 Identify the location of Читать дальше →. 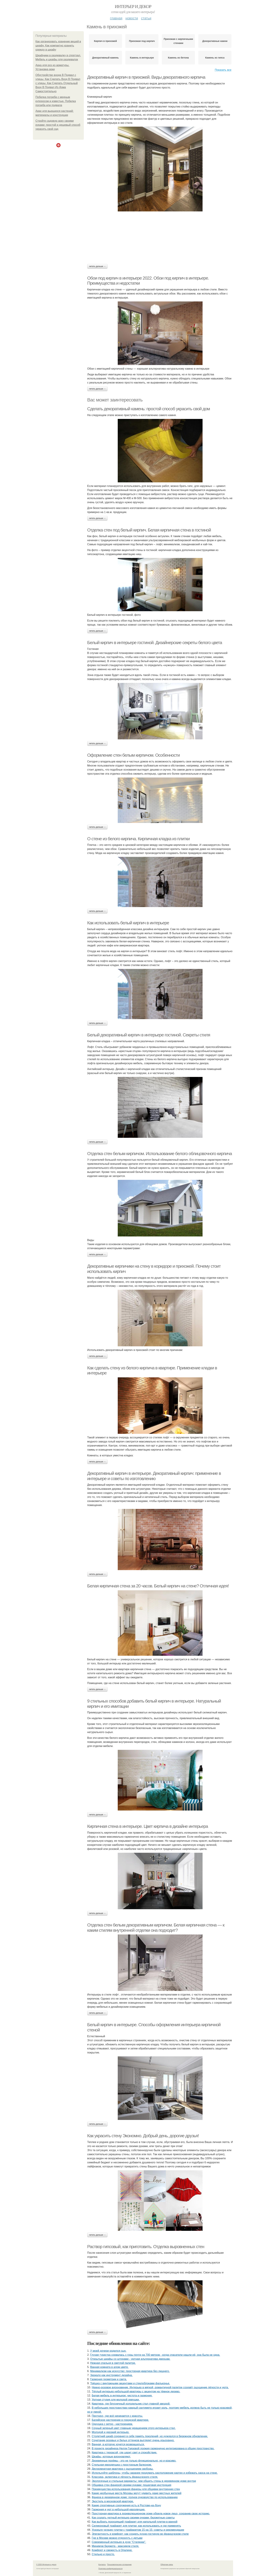
(97, 266).